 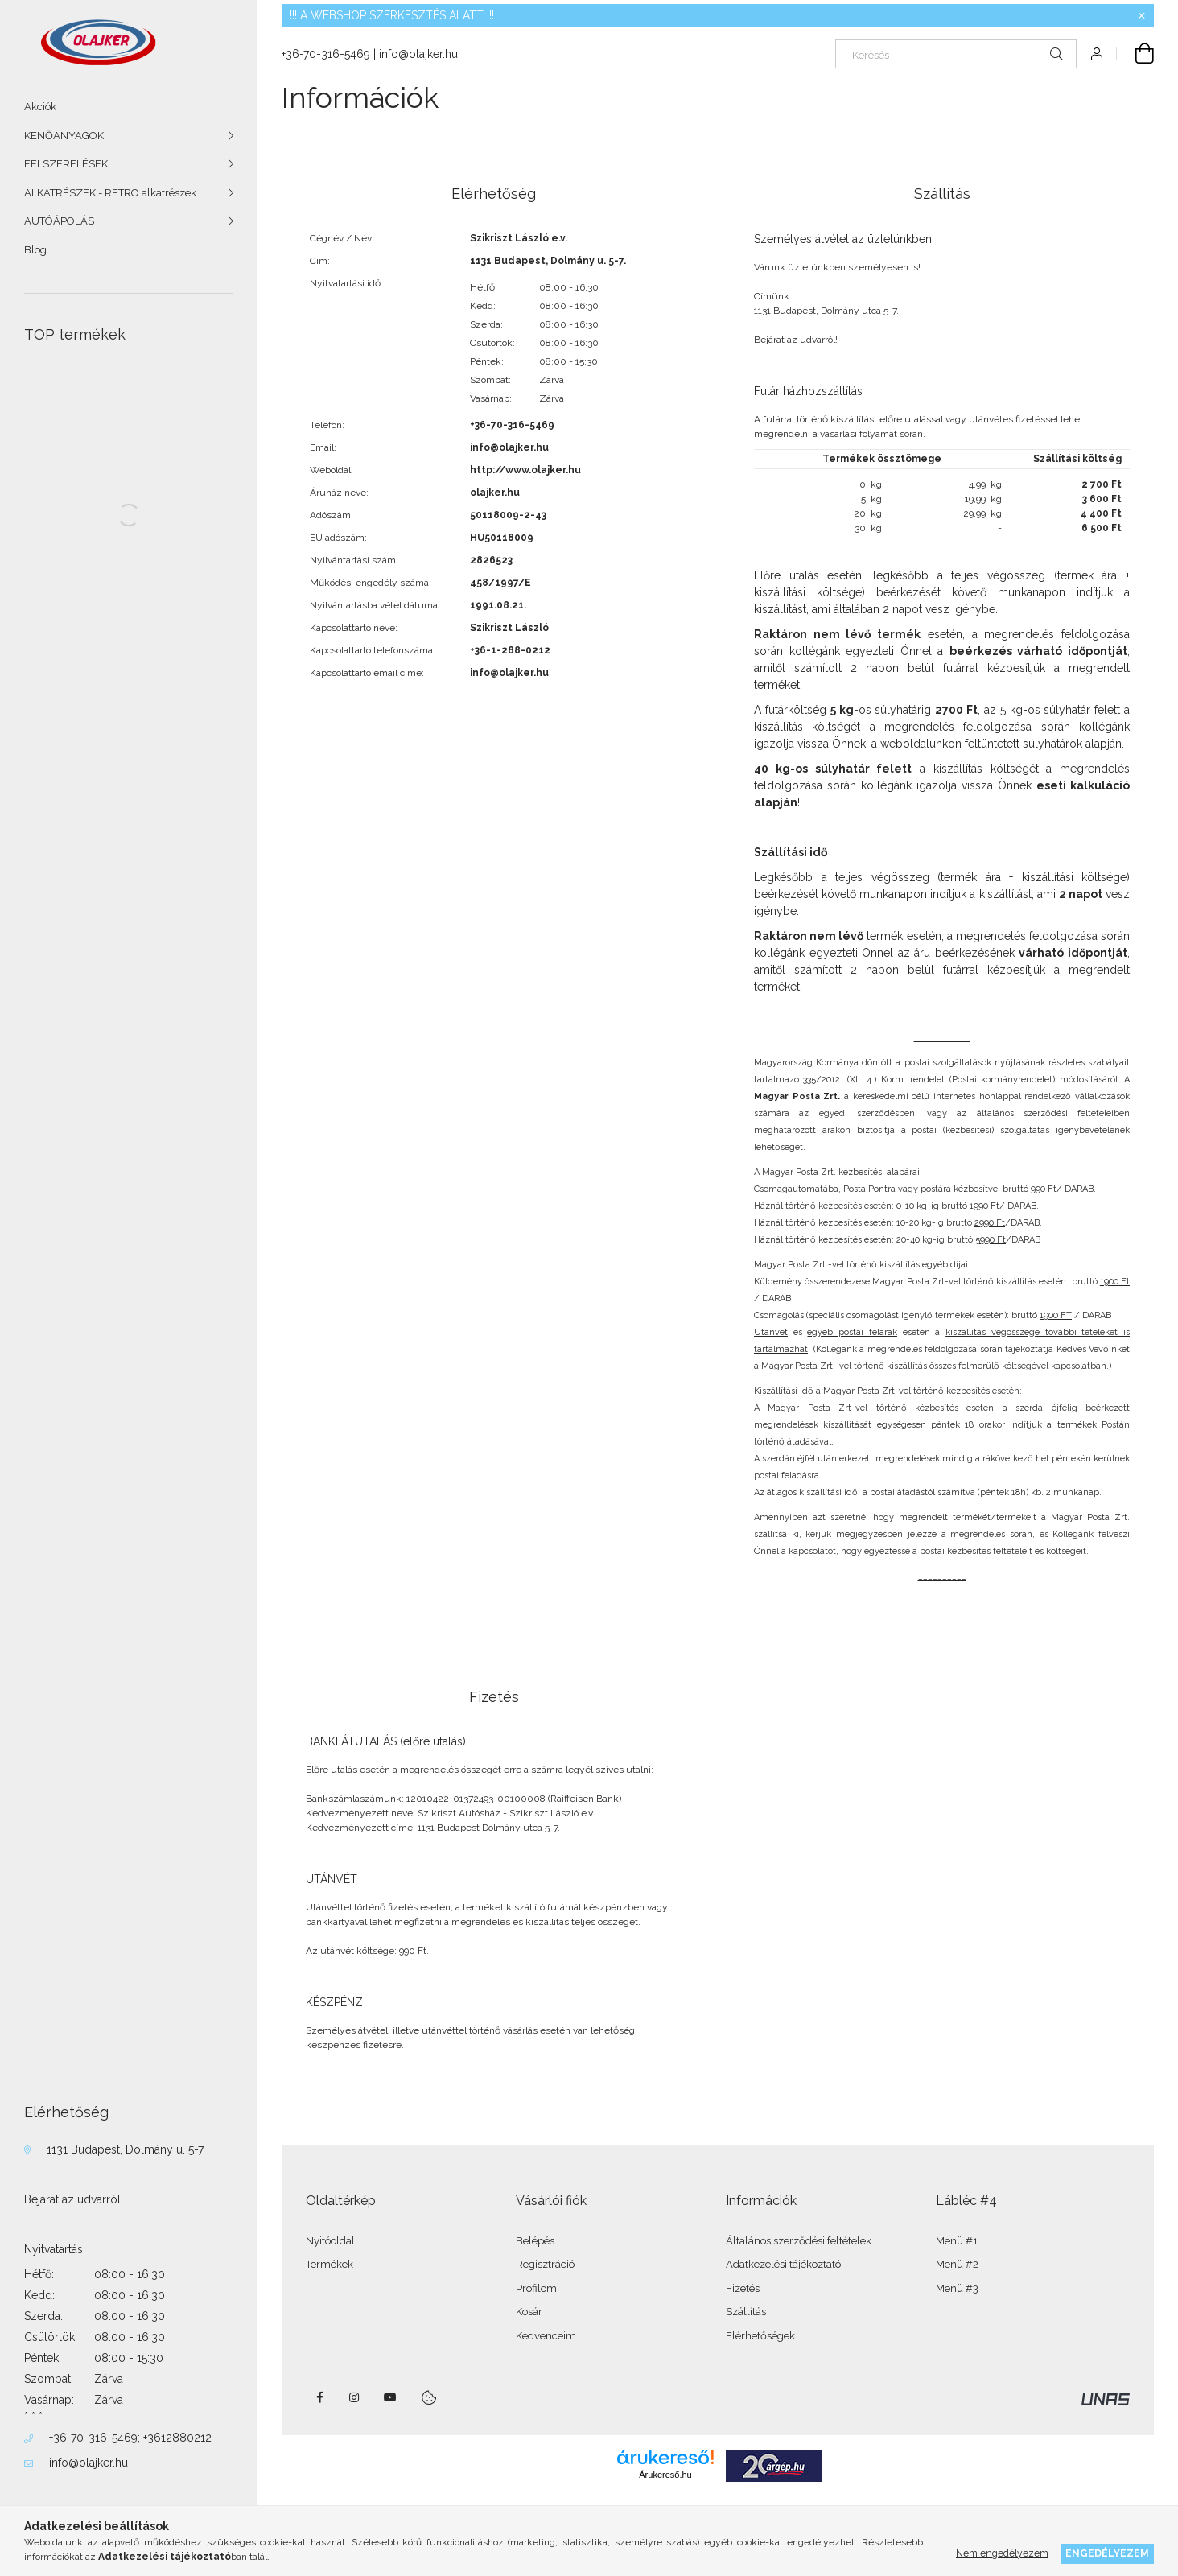 I want to click on Regisztráció, so click(x=545, y=2264).